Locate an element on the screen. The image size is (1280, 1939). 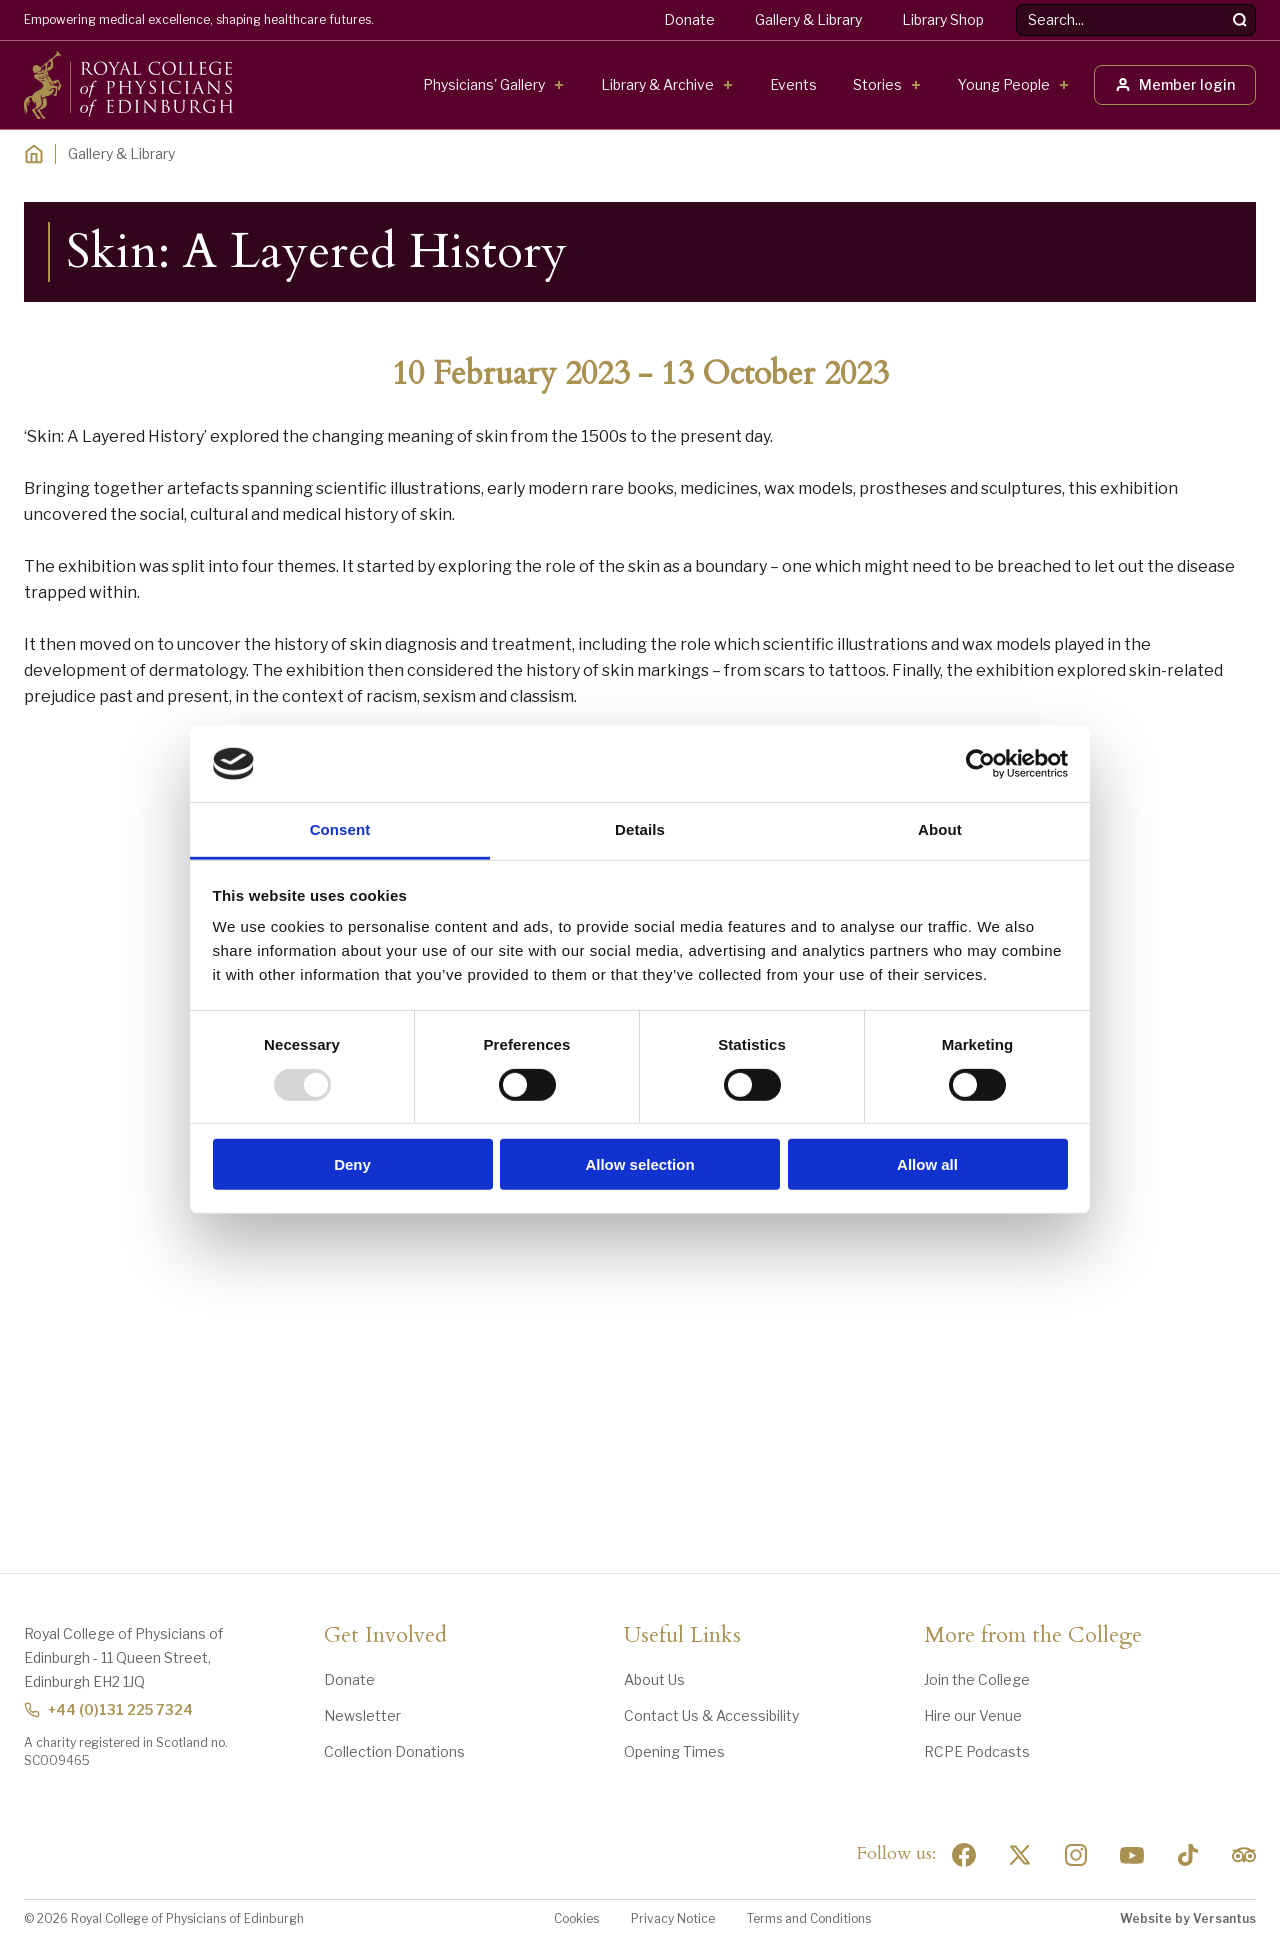
About Us is located at coordinates (654, 1679).